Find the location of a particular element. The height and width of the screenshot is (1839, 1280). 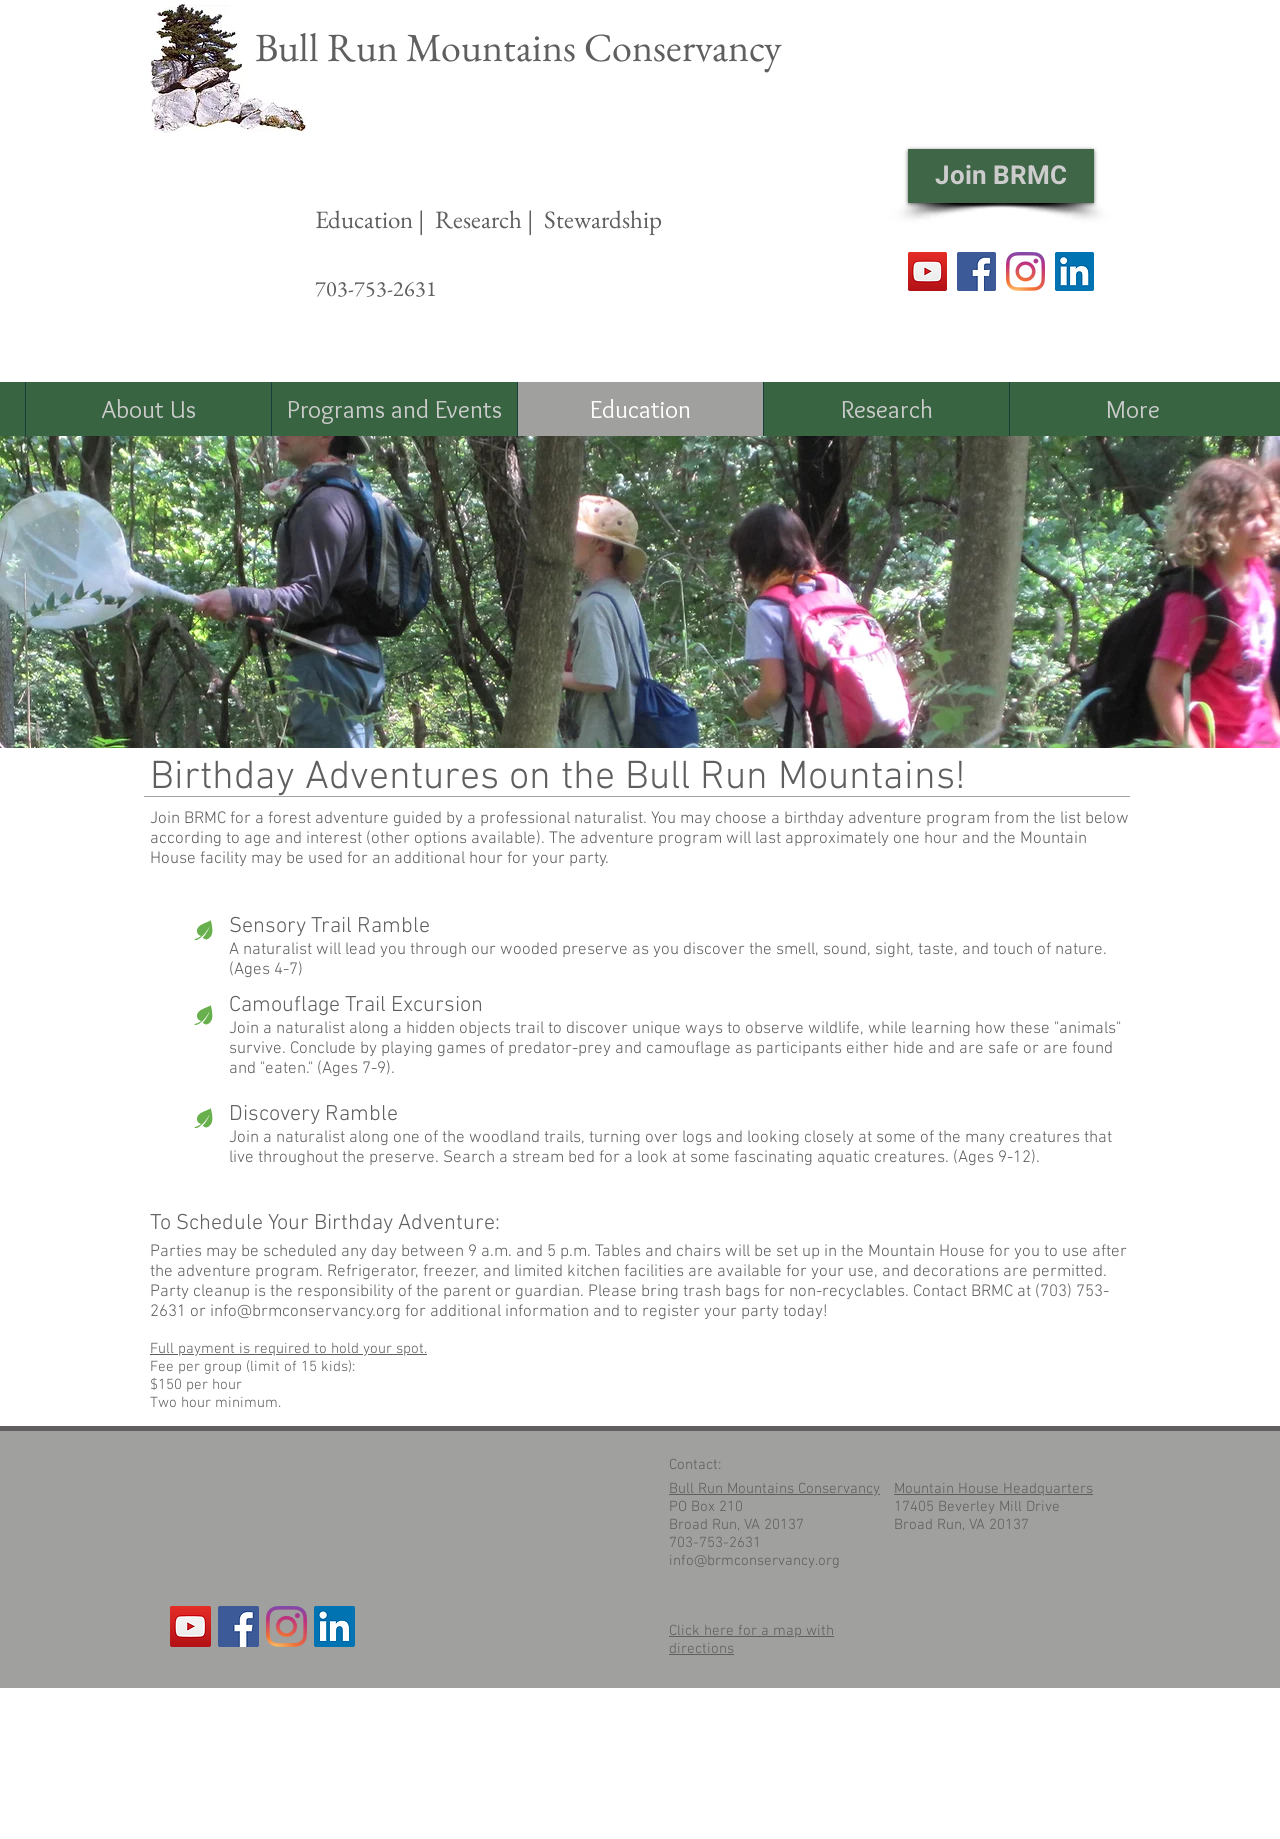

[LinkedIn Social Icon] is located at coordinates (1074, 271).